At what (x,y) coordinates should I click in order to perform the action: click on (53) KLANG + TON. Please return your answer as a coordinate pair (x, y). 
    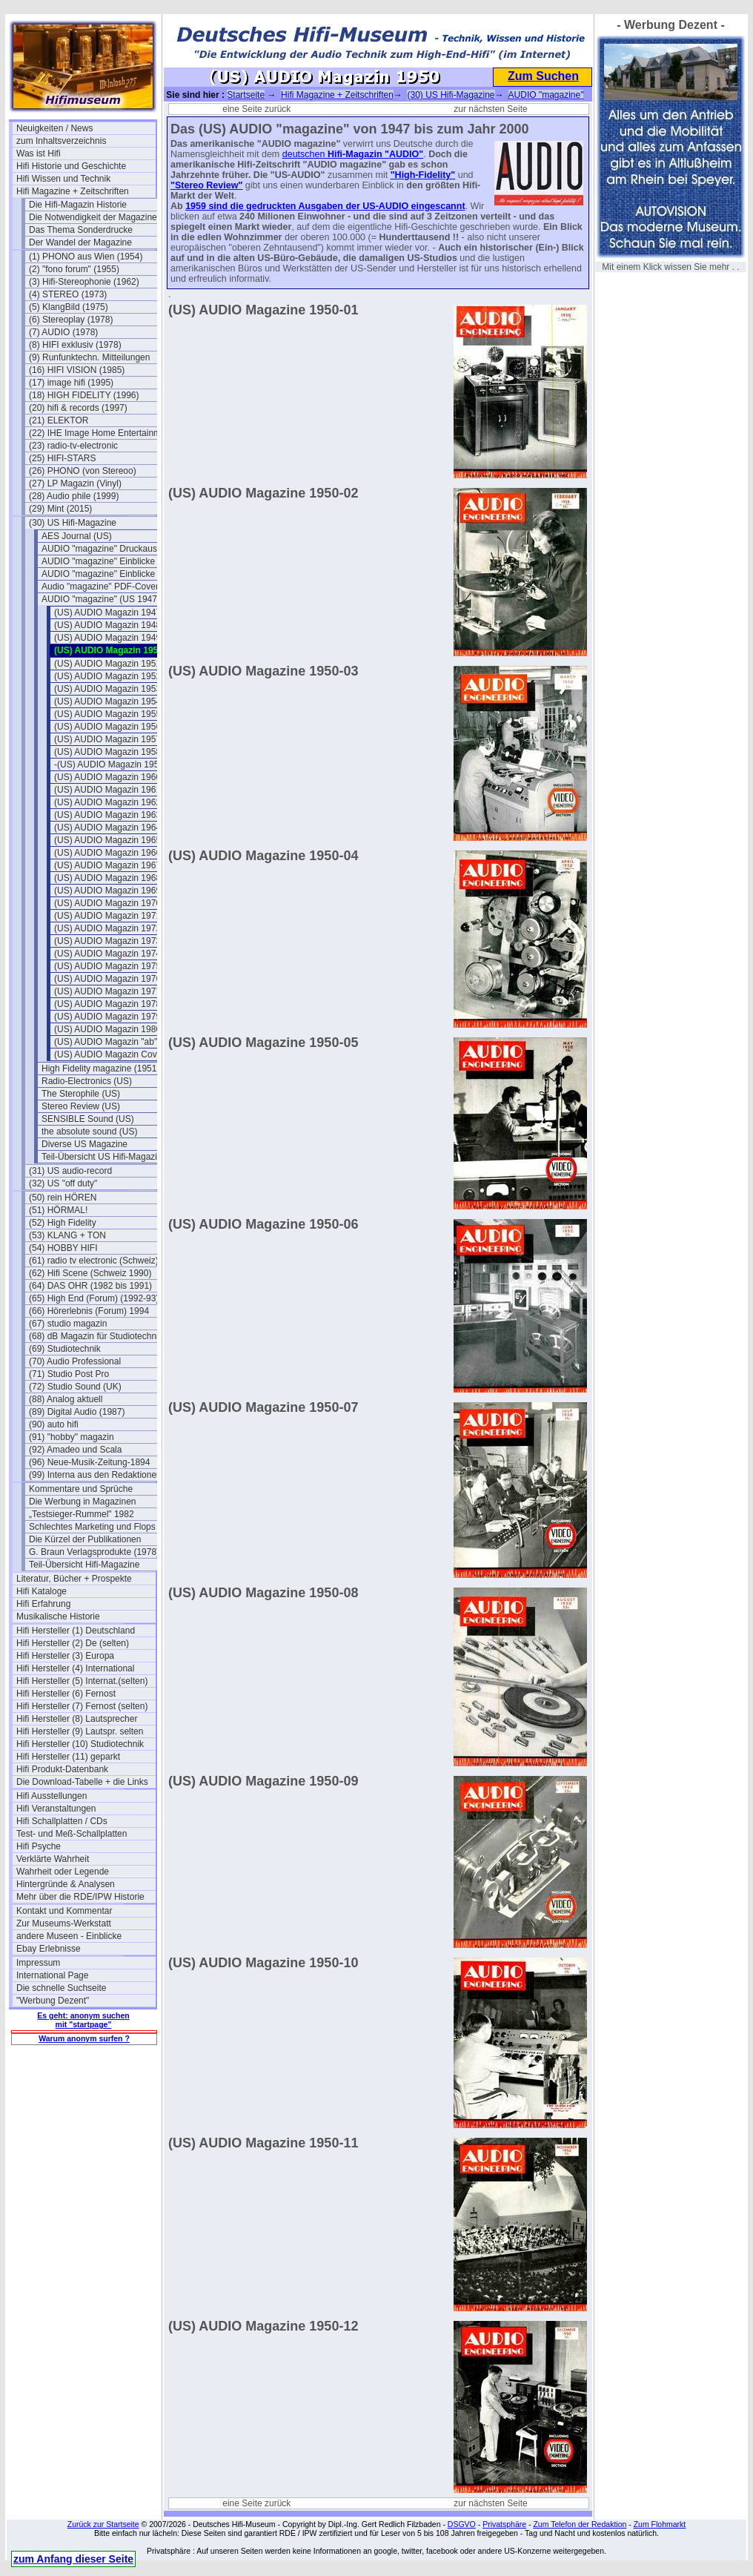
    Looking at the image, I should click on (67, 1235).